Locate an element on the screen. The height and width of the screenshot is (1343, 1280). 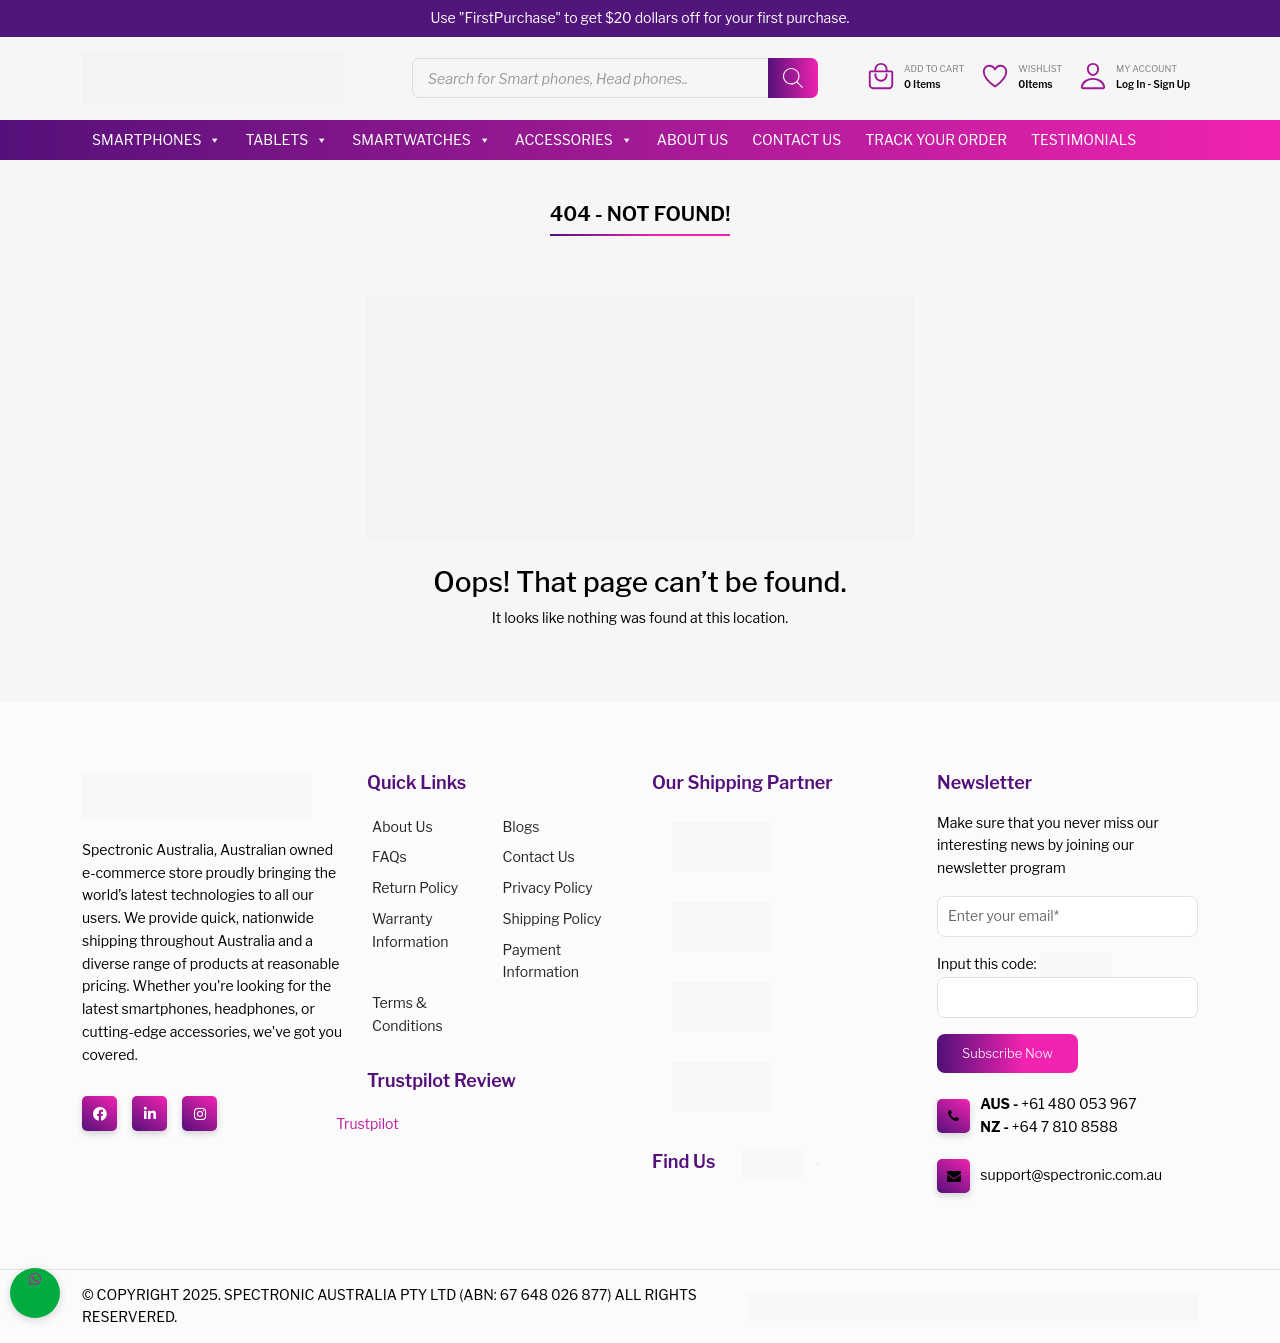
Shipping Policy is located at coordinates (552, 918).